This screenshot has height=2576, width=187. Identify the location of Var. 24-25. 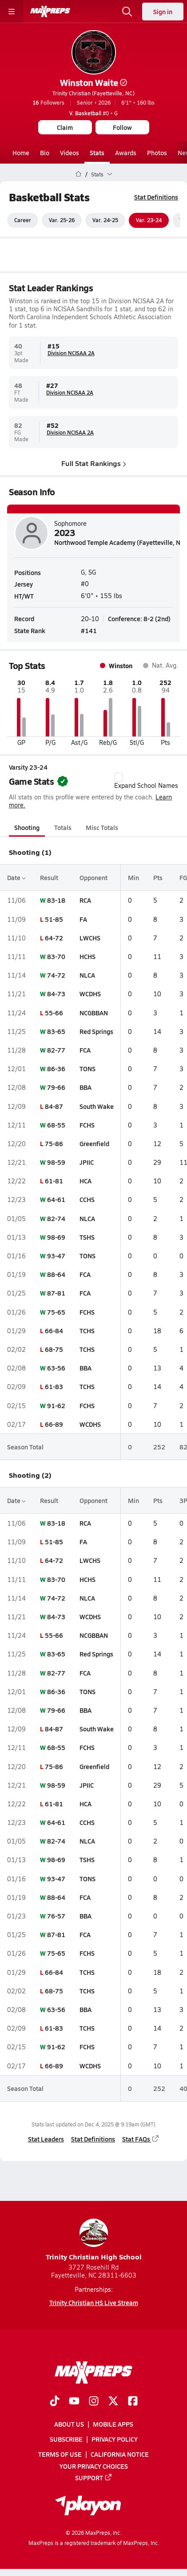
(105, 220).